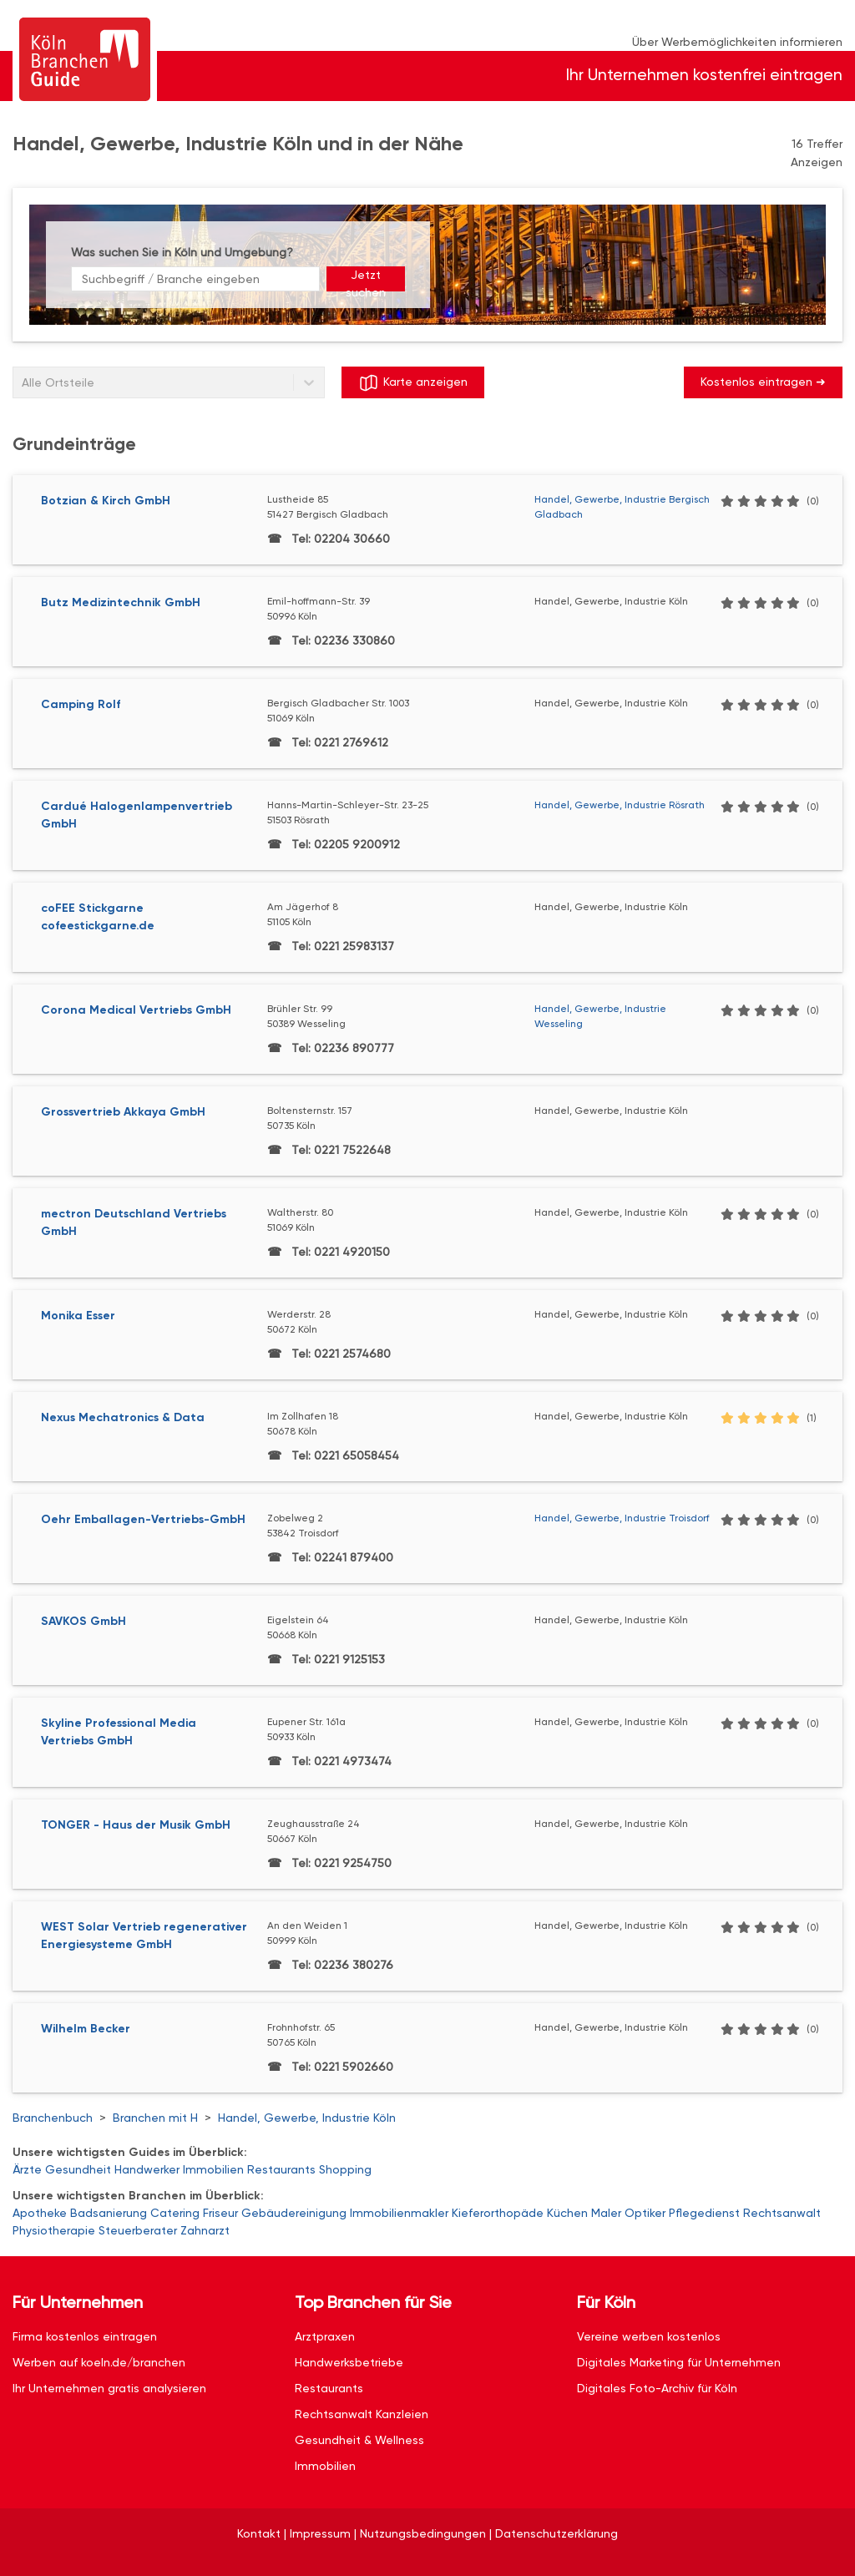  What do you see at coordinates (361, 2414) in the screenshot?
I see `Rechtsanwalt Kanzleien` at bounding box center [361, 2414].